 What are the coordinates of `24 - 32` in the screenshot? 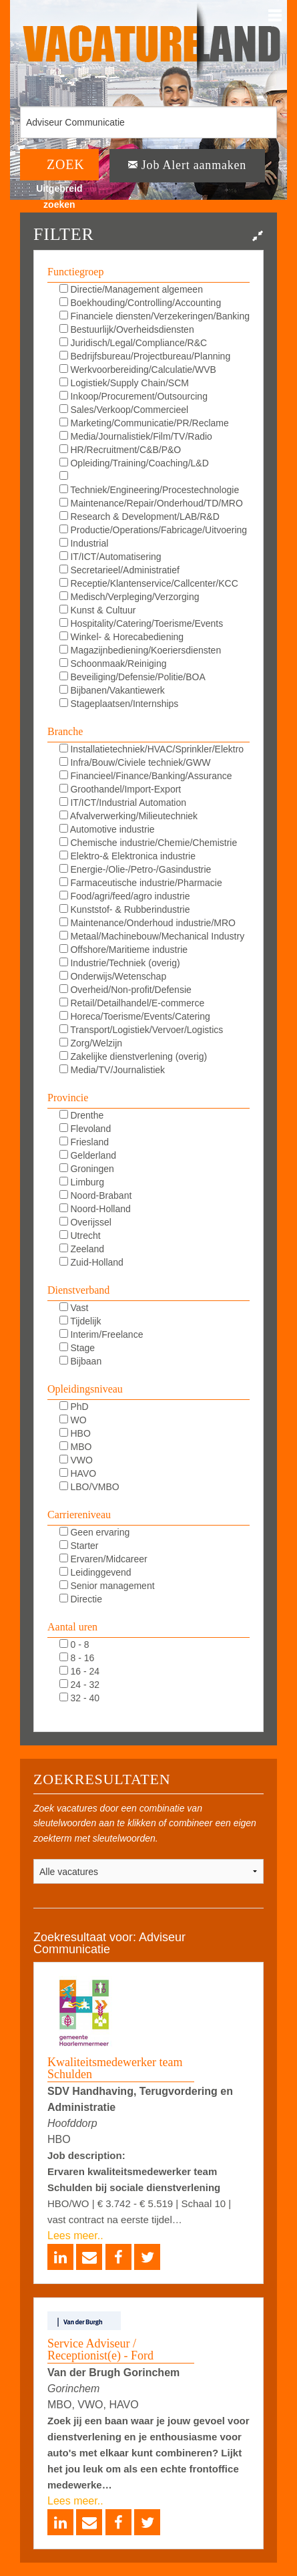 It's located at (79, 1684).